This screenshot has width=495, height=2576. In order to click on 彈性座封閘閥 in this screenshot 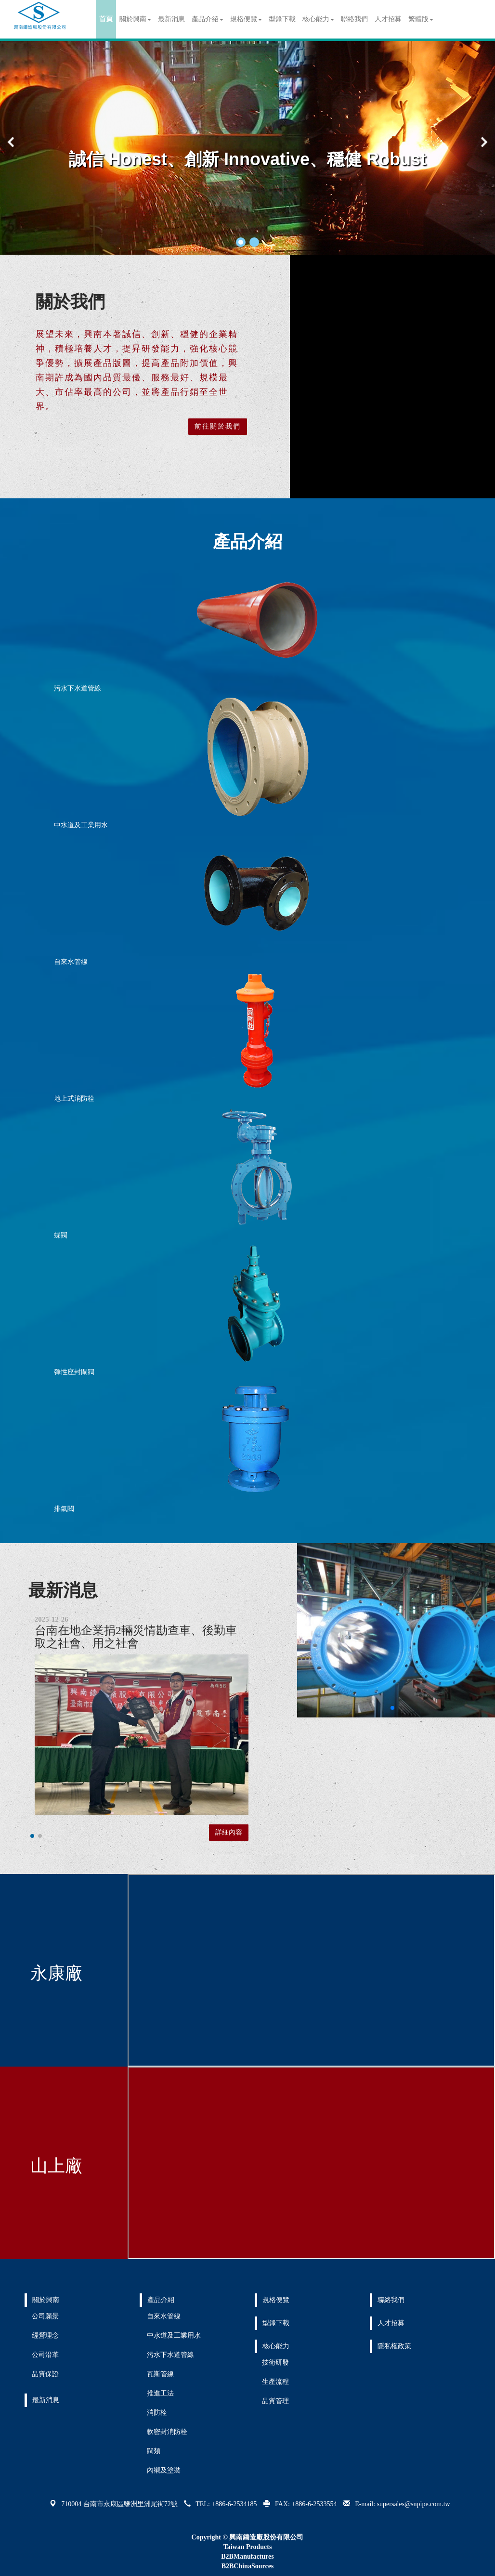, I will do `click(74, 1372)`.